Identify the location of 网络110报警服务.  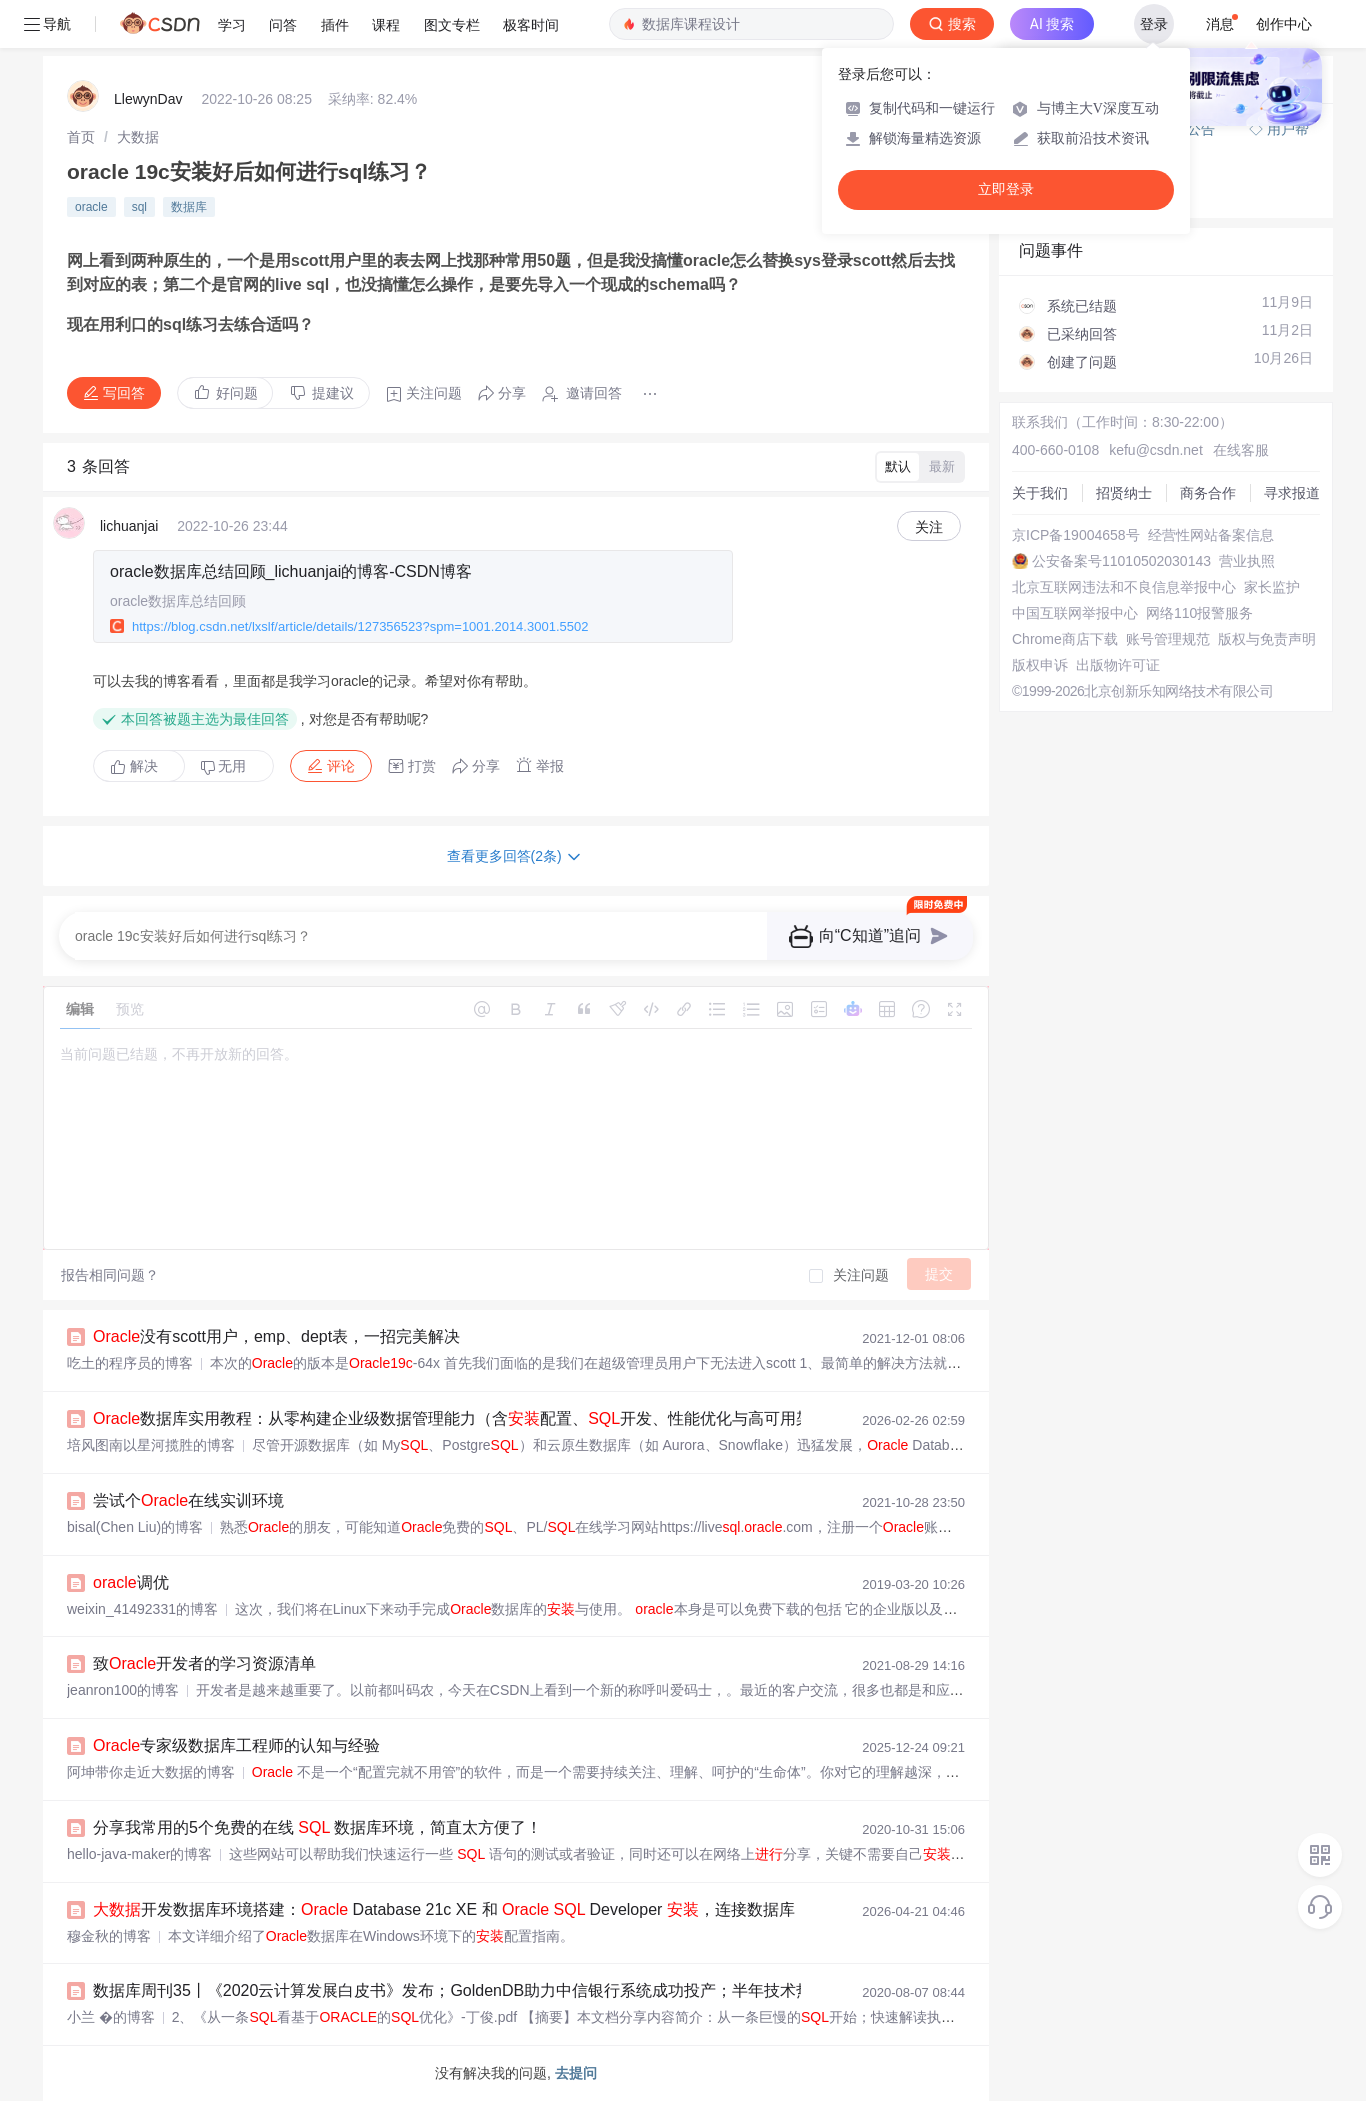
(1199, 613).